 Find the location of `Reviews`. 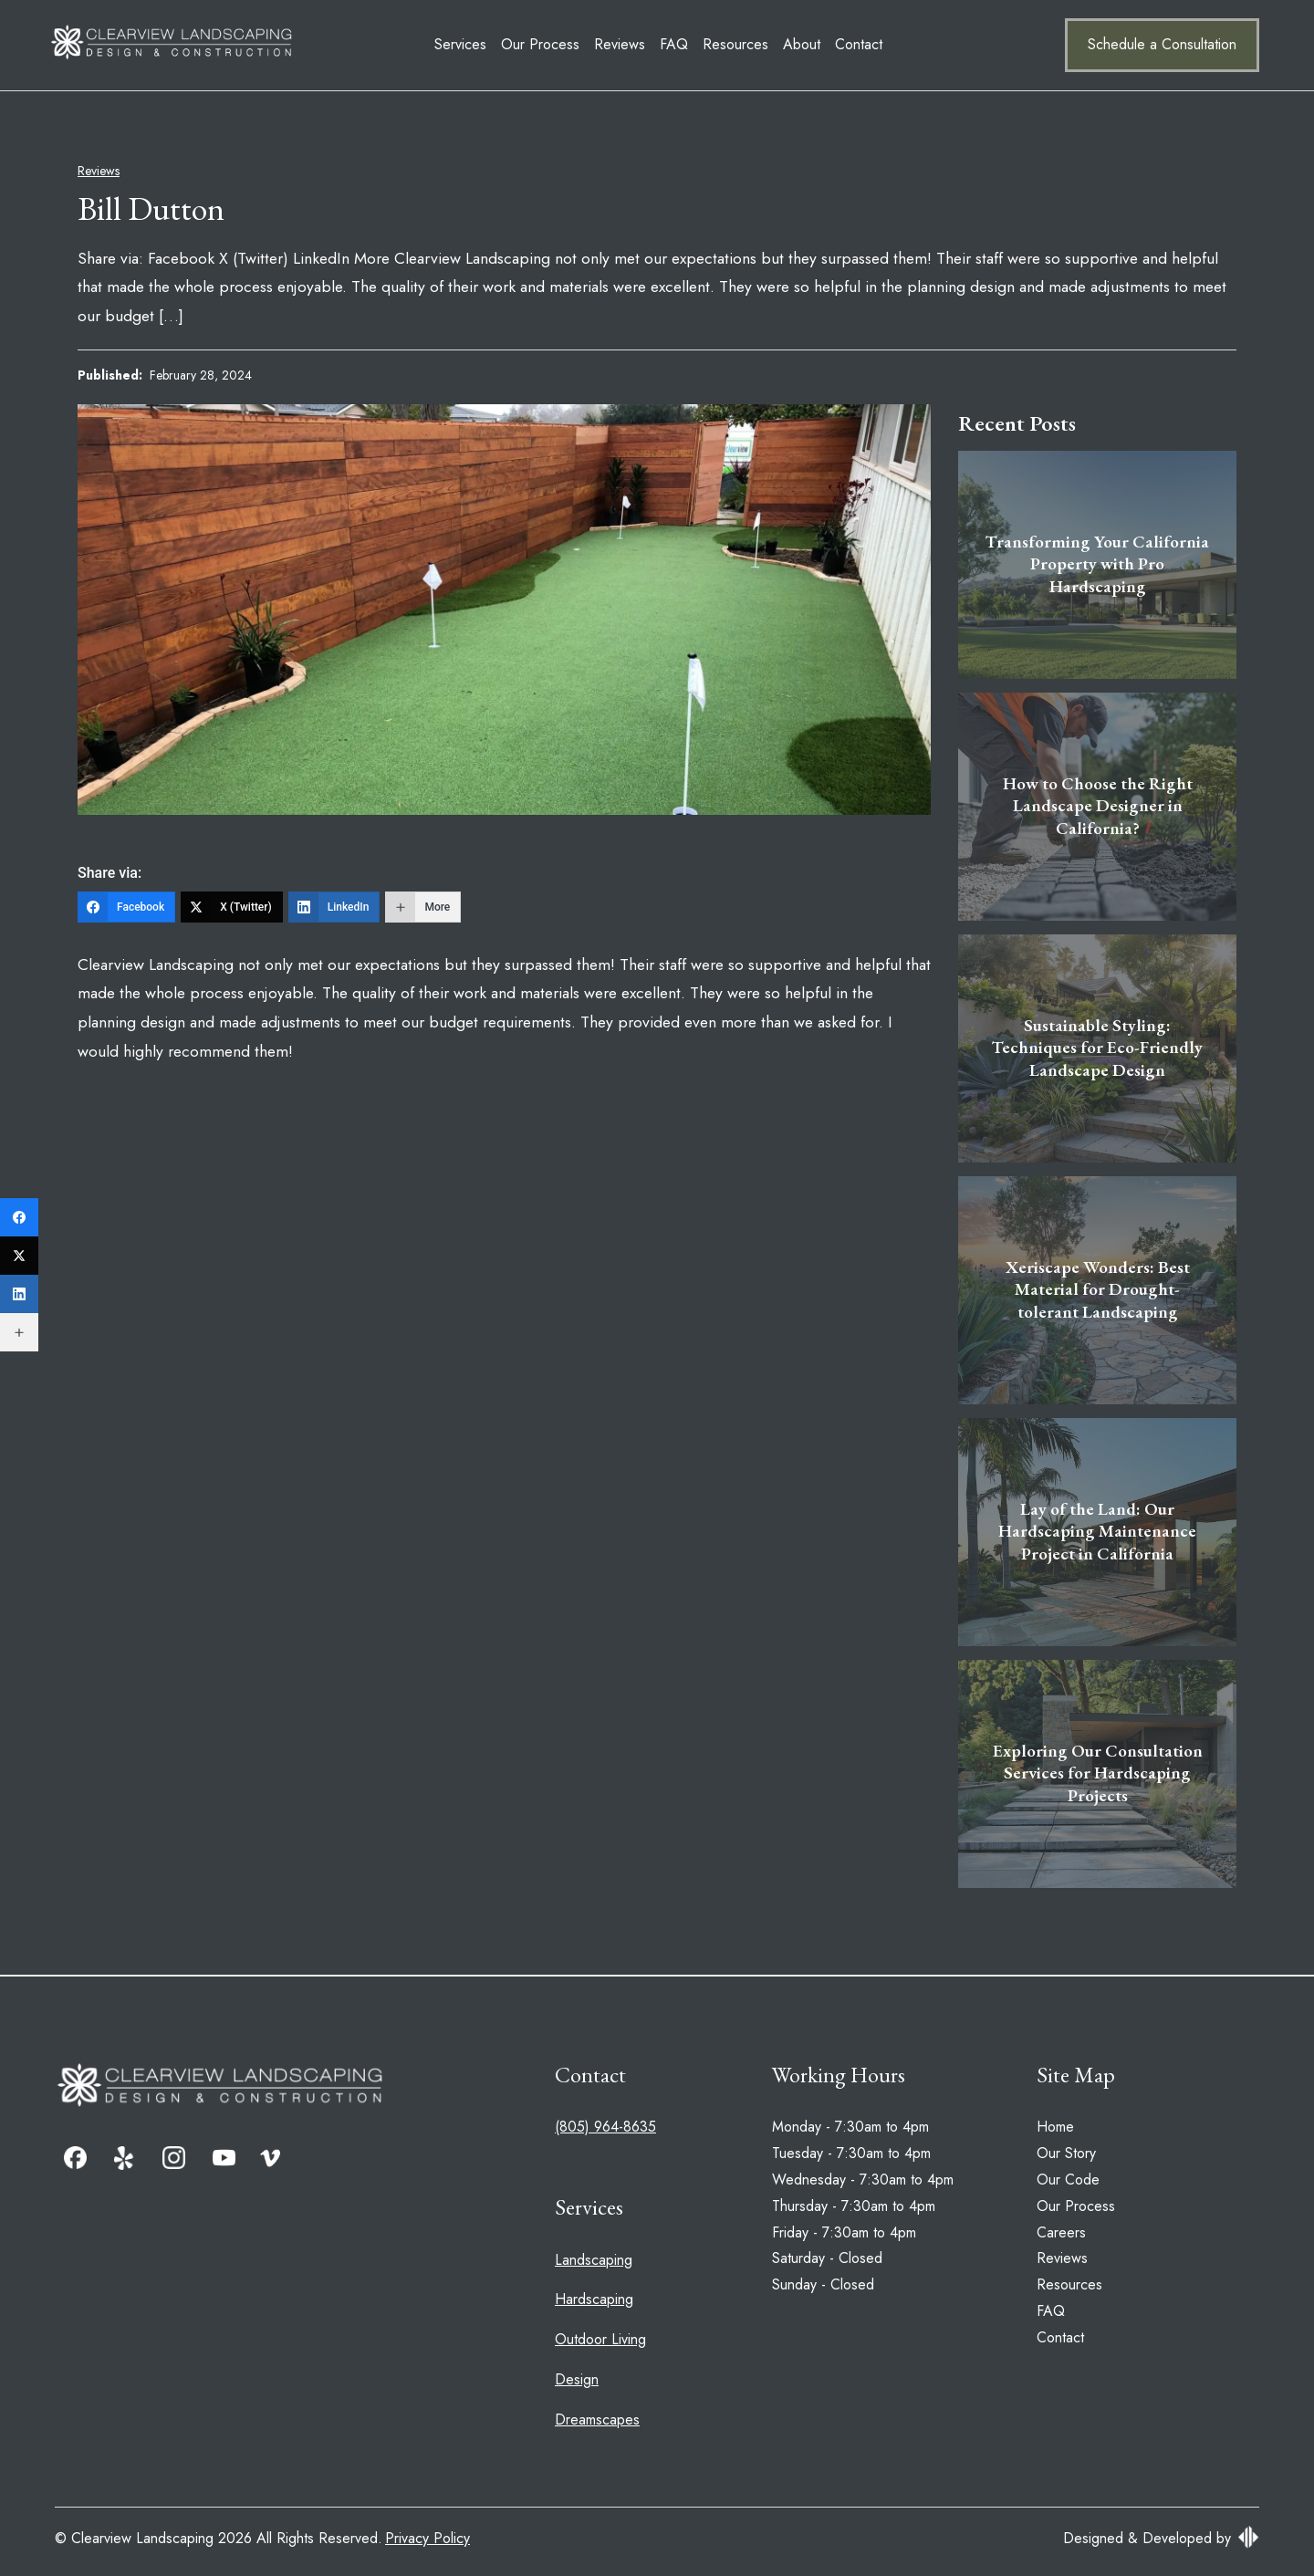

Reviews is located at coordinates (493, 44).